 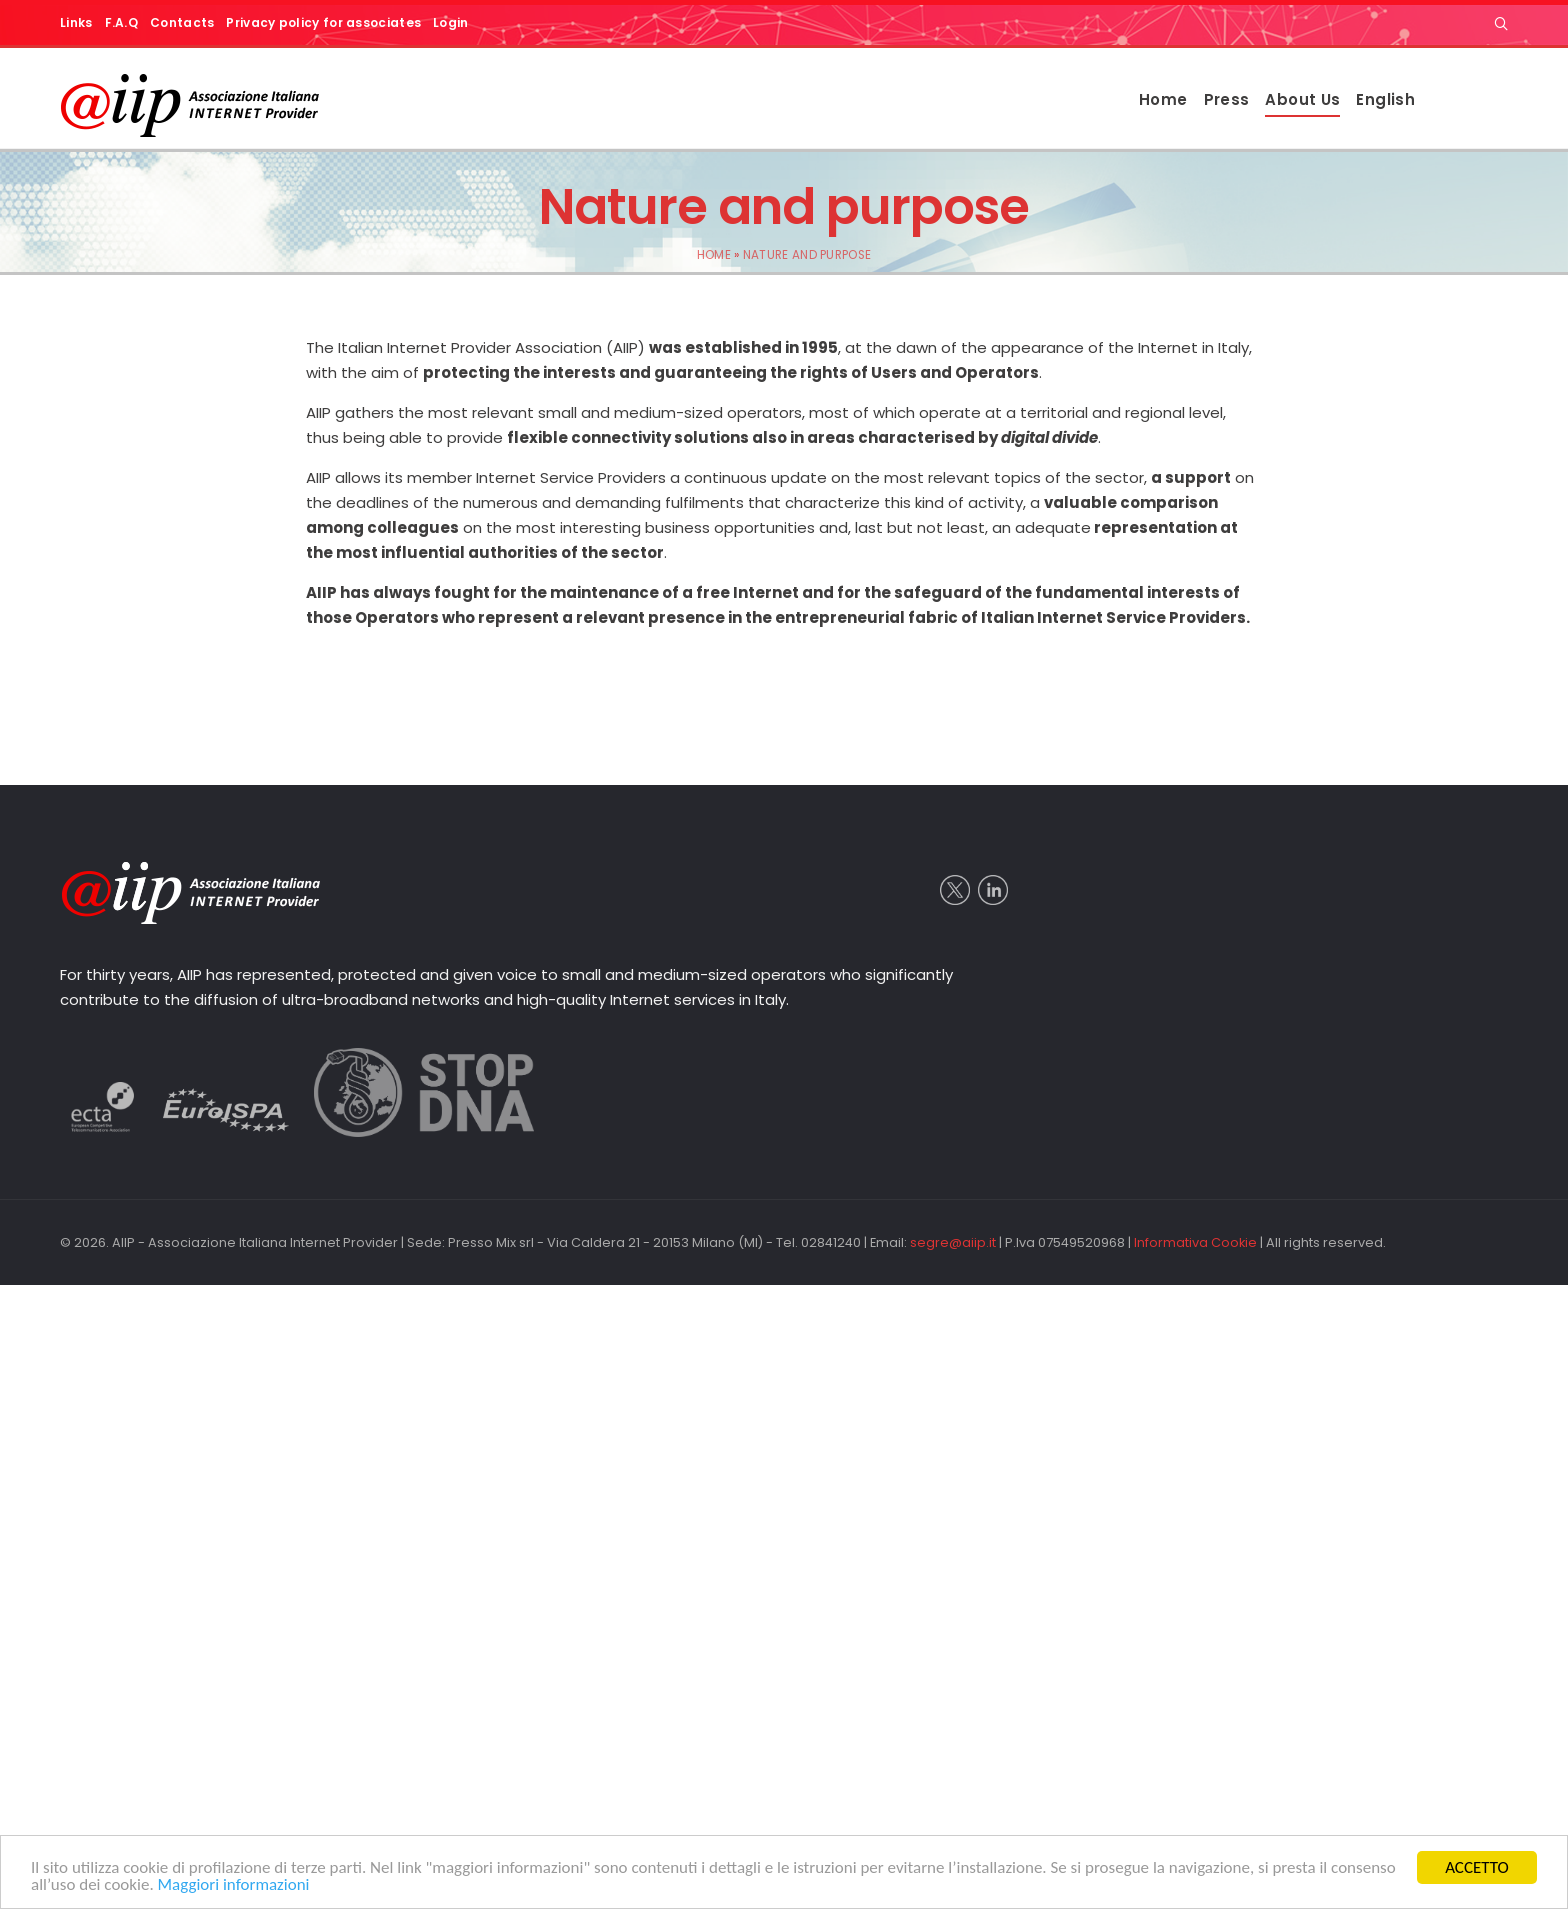 I want to click on segre@aiip.it, so click(x=953, y=1242).